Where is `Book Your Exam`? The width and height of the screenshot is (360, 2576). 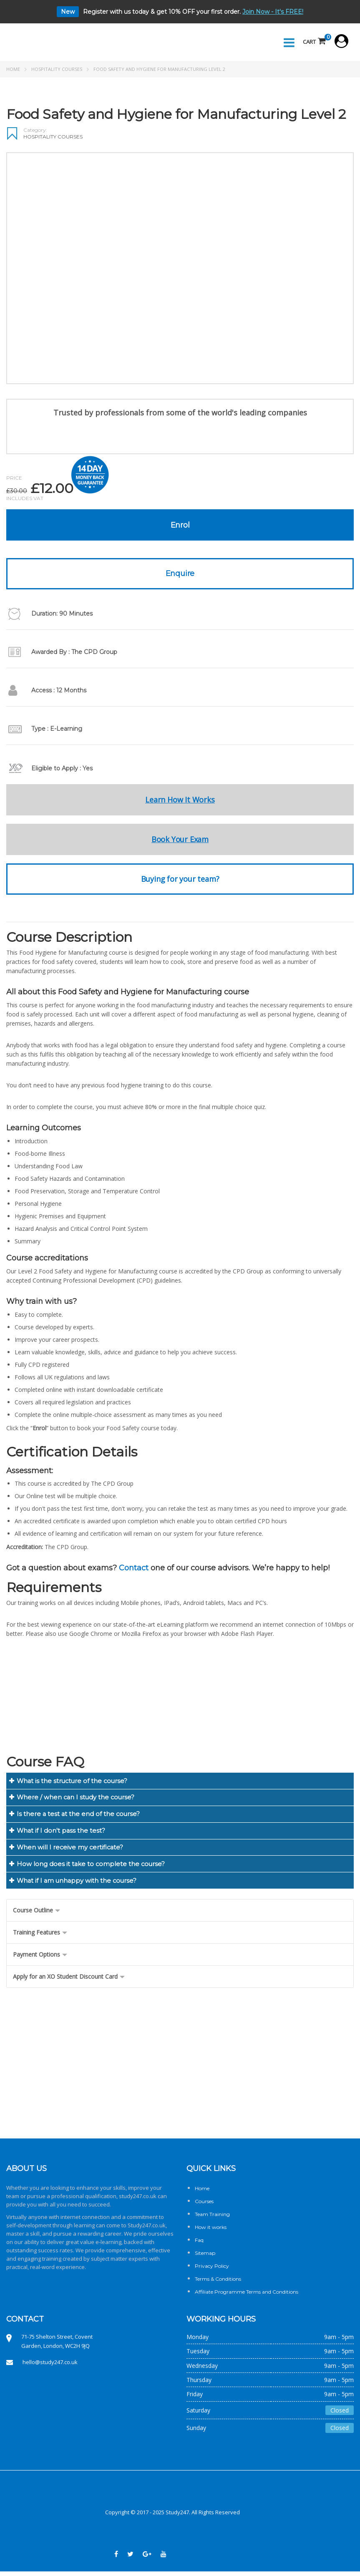 Book Your Exam is located at coordinates (180, 841).